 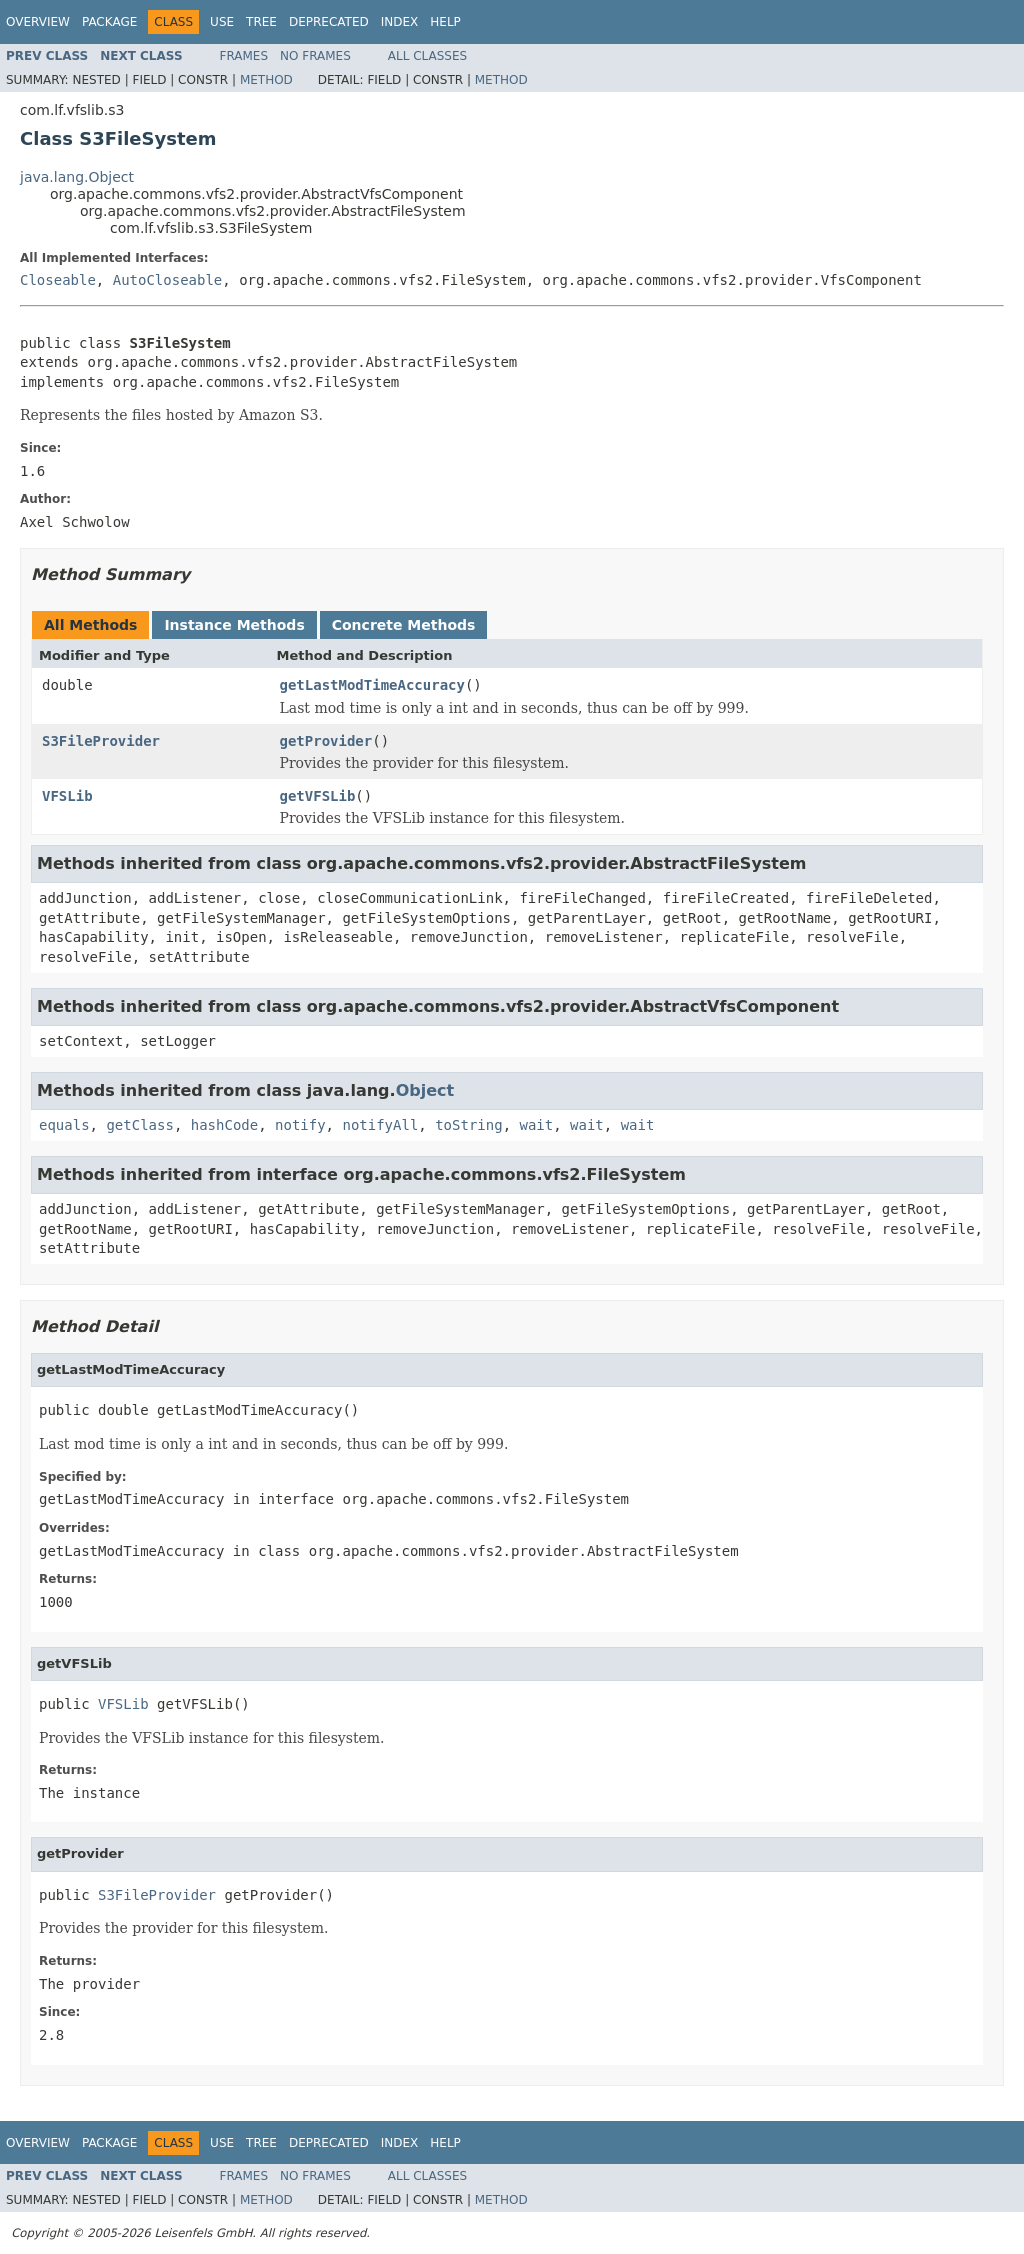 I want to click on Tree, so click(x=261, y=22).